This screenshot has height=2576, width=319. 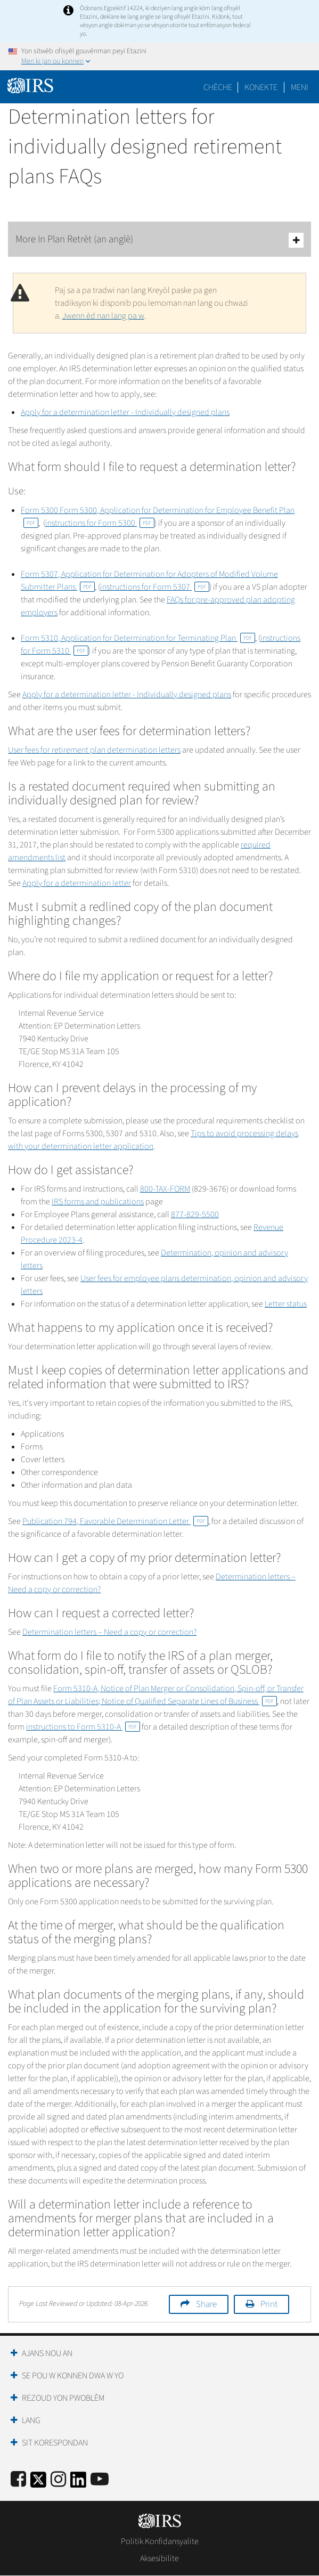 What do you see at coordinates (125, 412) in the screenshot?
I see `Apply for a determination letter - Individually designed plans` at bounding box center [125, 412].